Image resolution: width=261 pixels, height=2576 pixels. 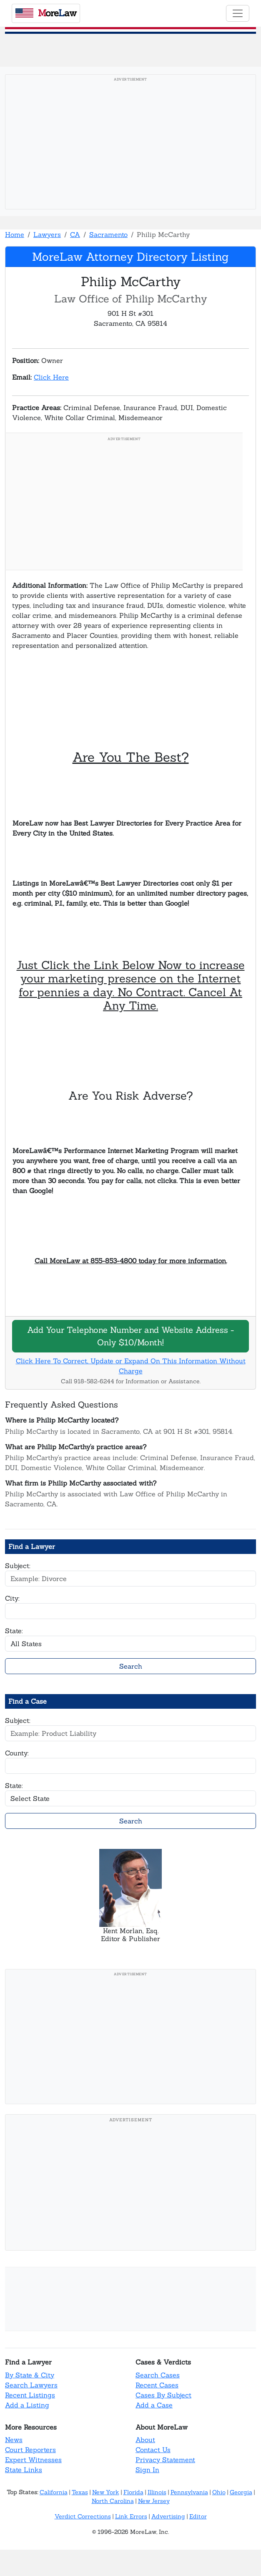 What do you see at coordinates (75, 234) in the screenshot?
I see `CA` at bounding box center [75, 234].